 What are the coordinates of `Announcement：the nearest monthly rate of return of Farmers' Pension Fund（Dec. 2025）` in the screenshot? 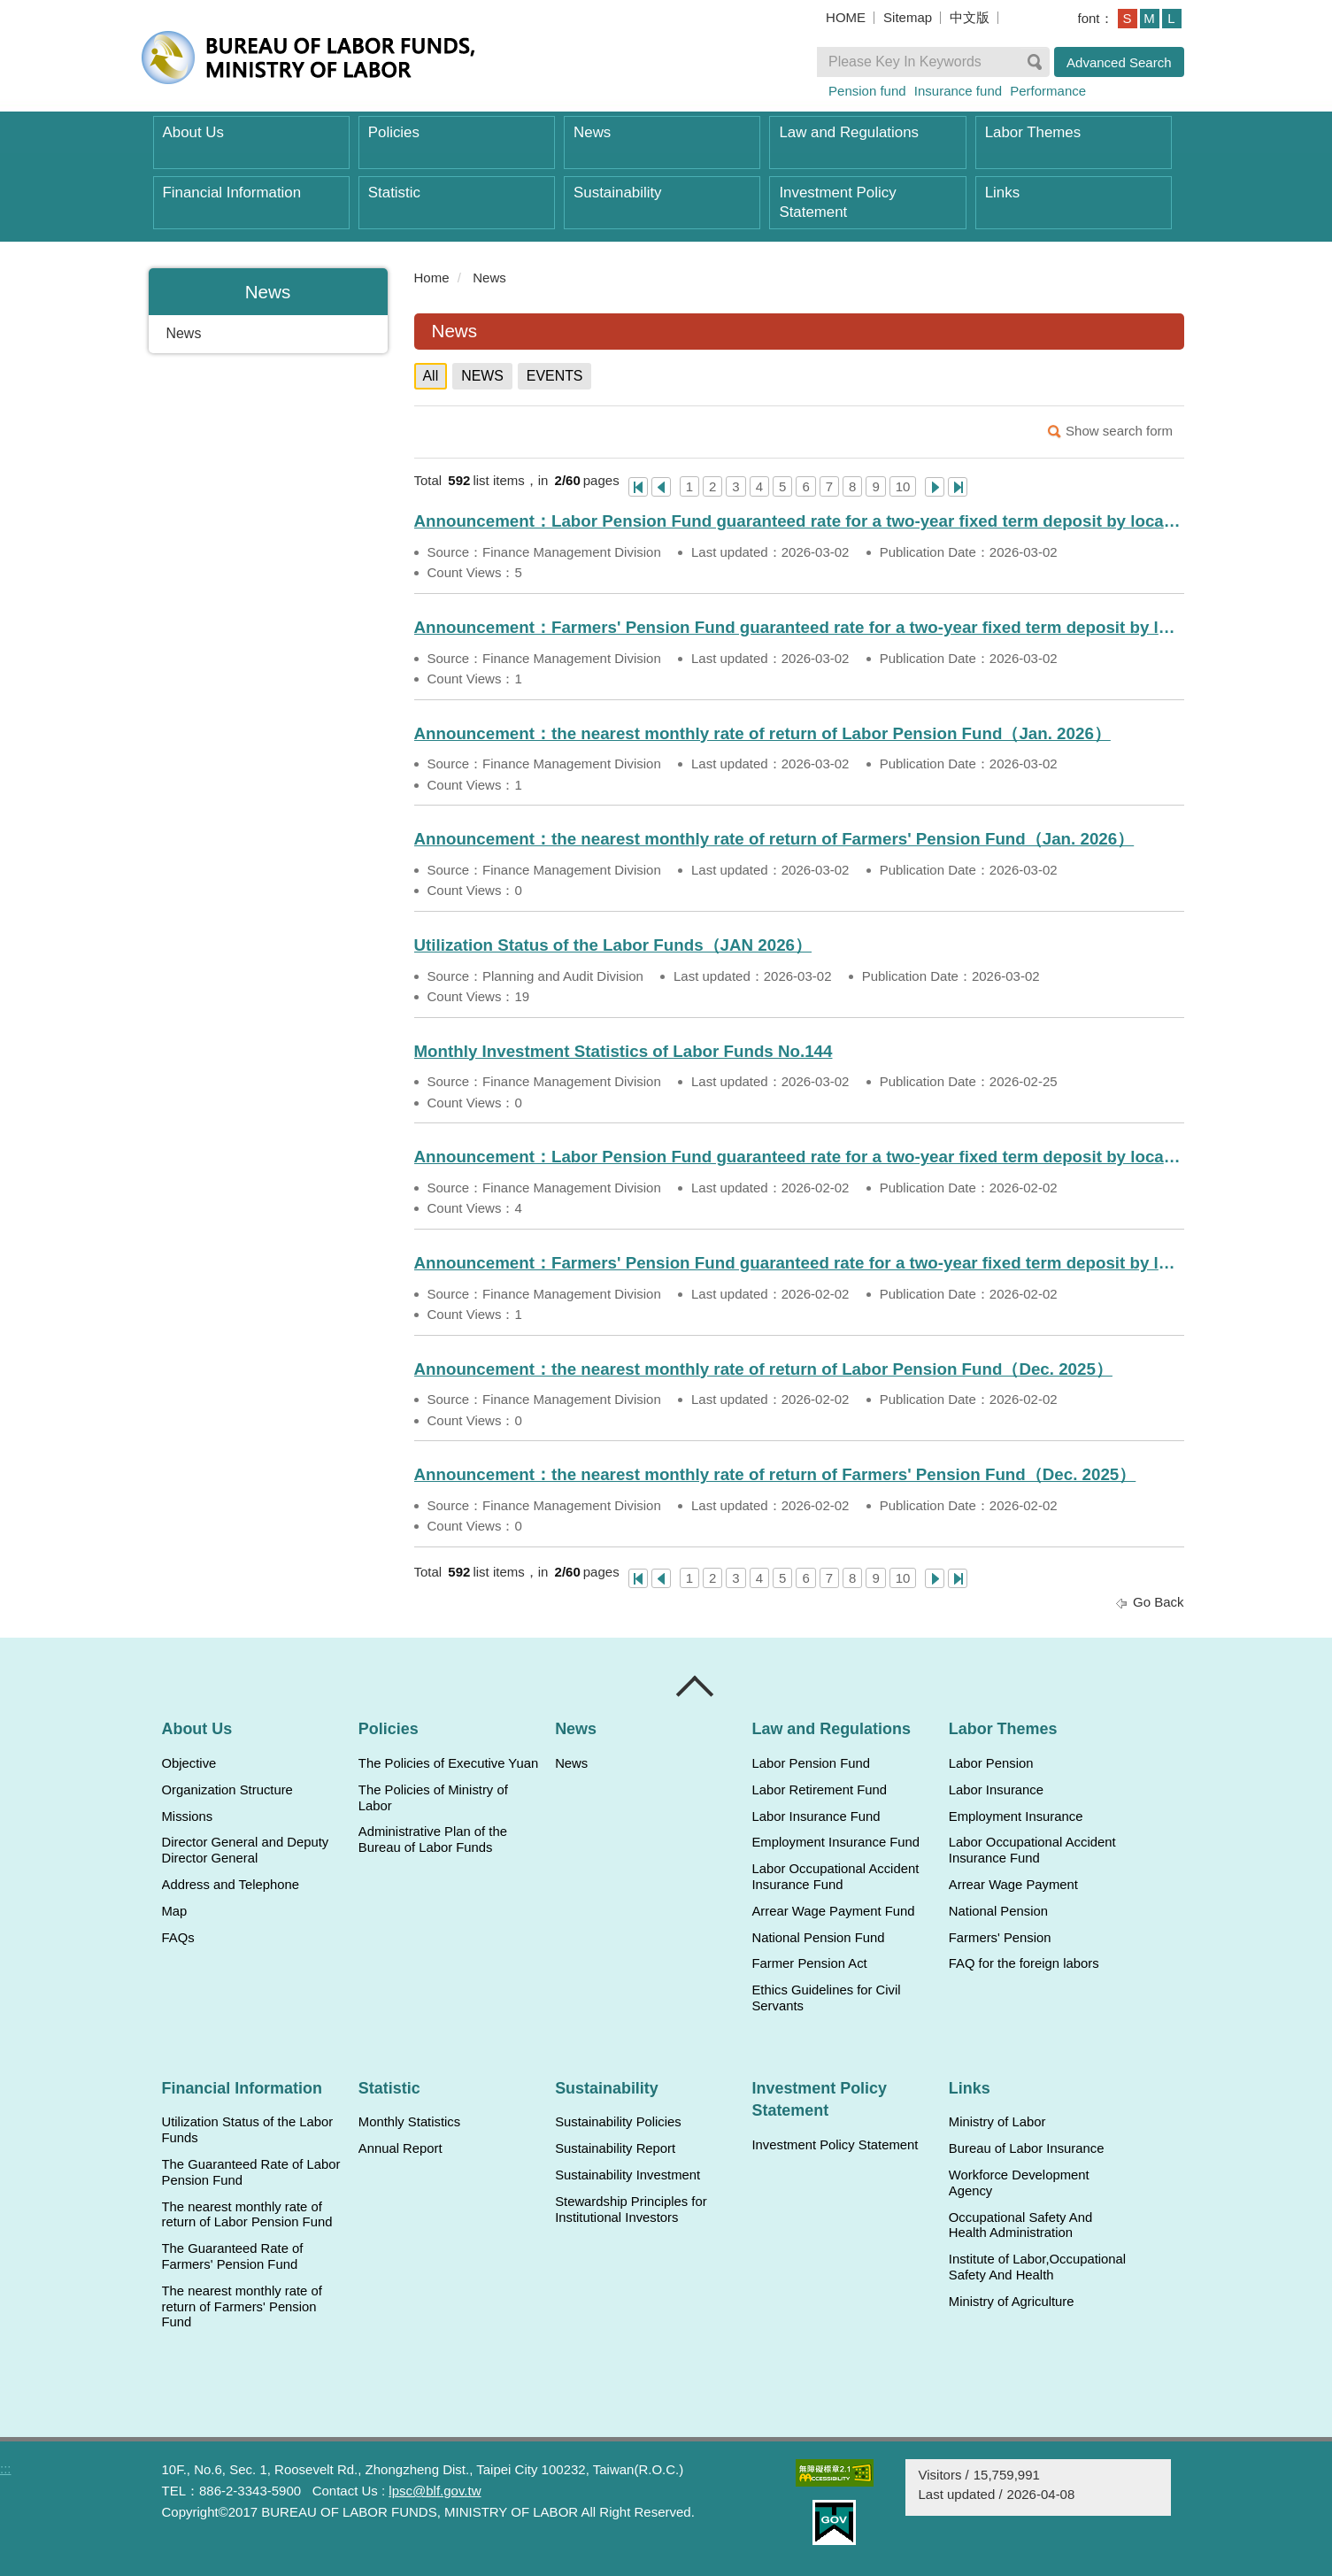 It's located at (775, 1474).